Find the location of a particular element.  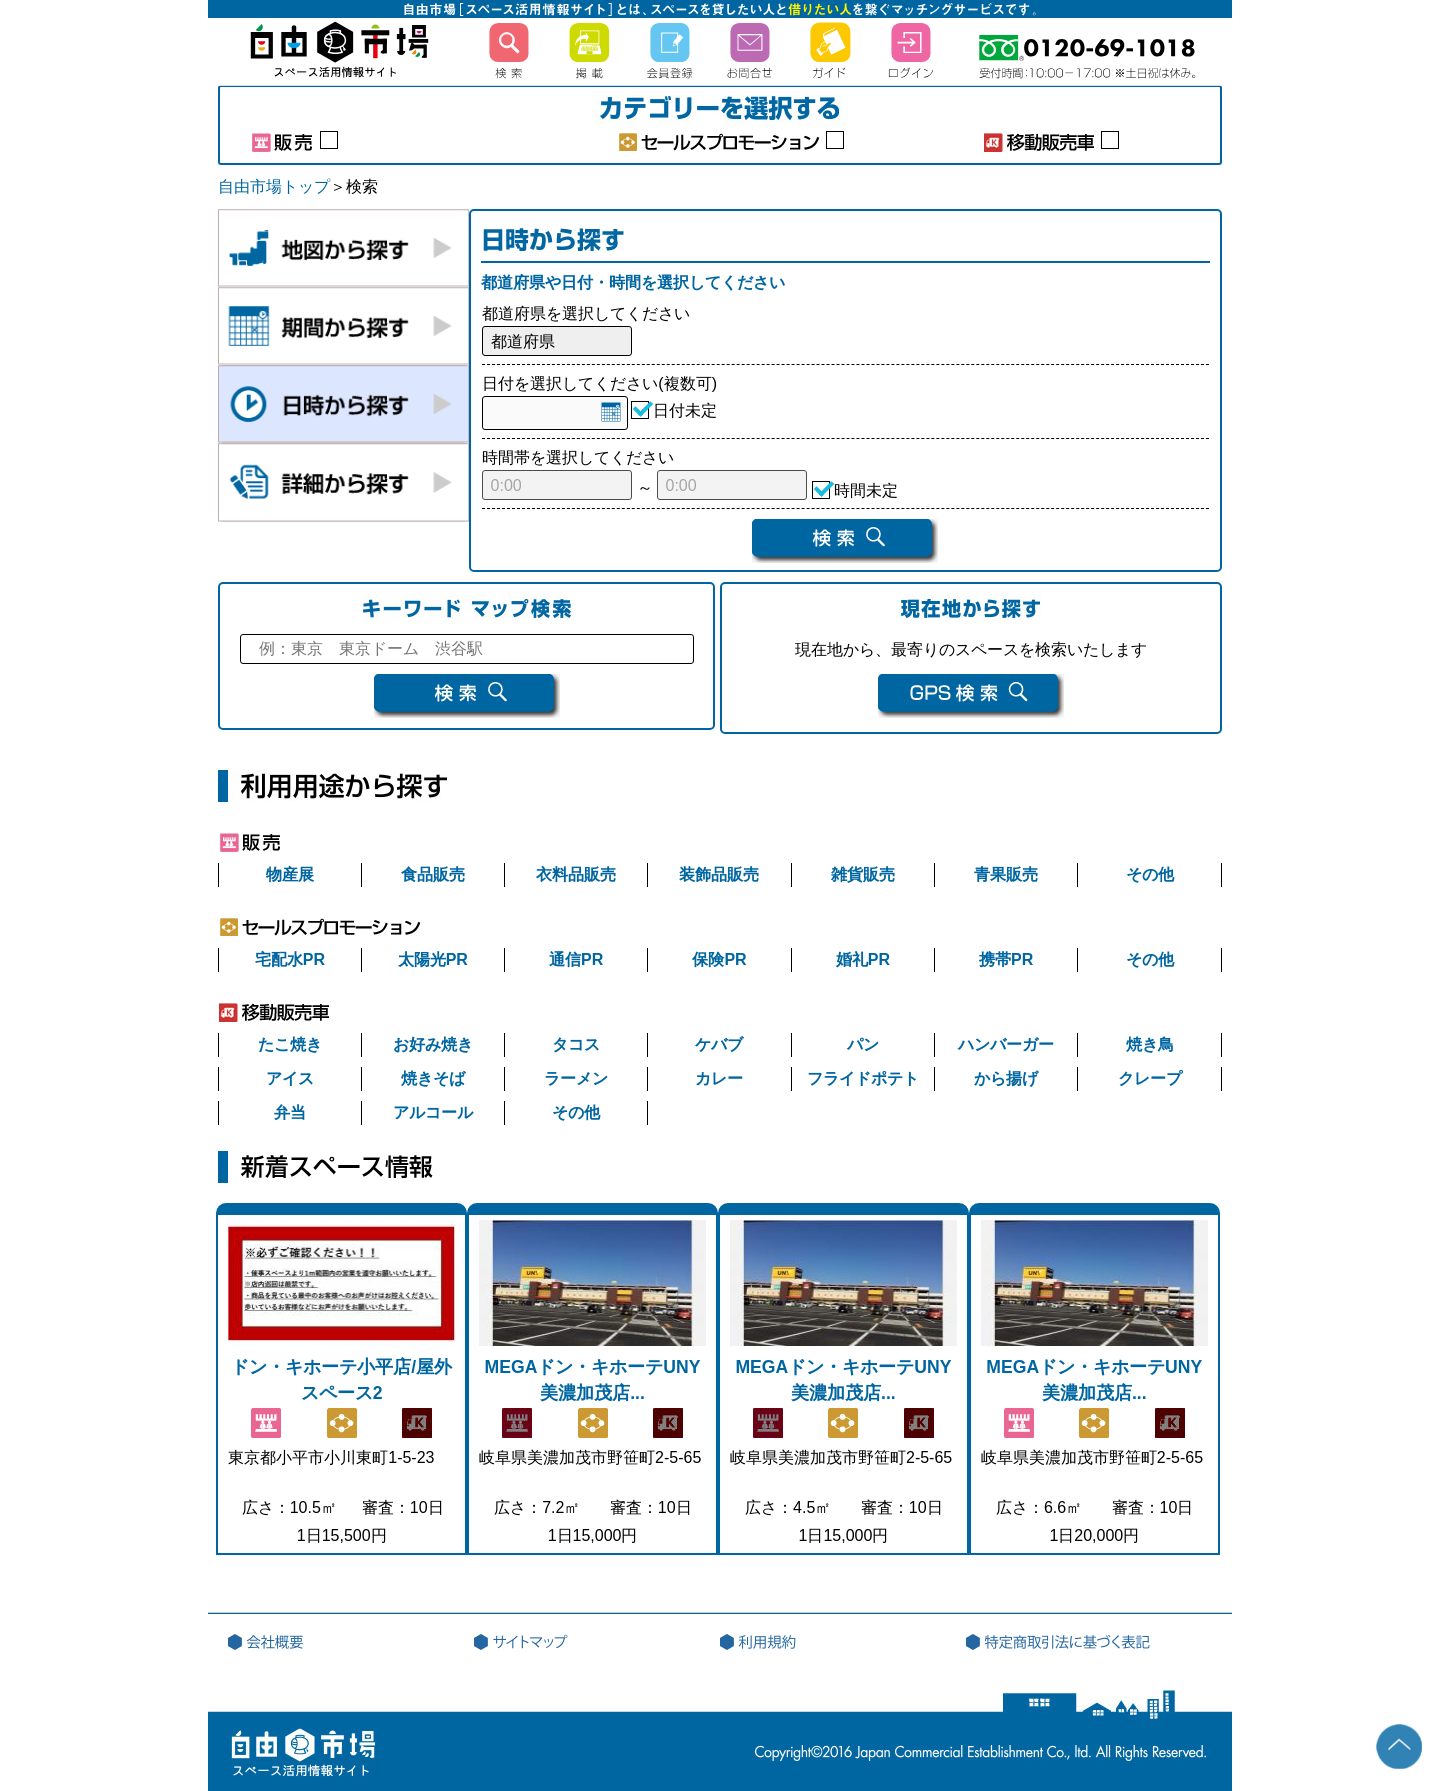

婚礼PR is located at coordinates (863, 959).